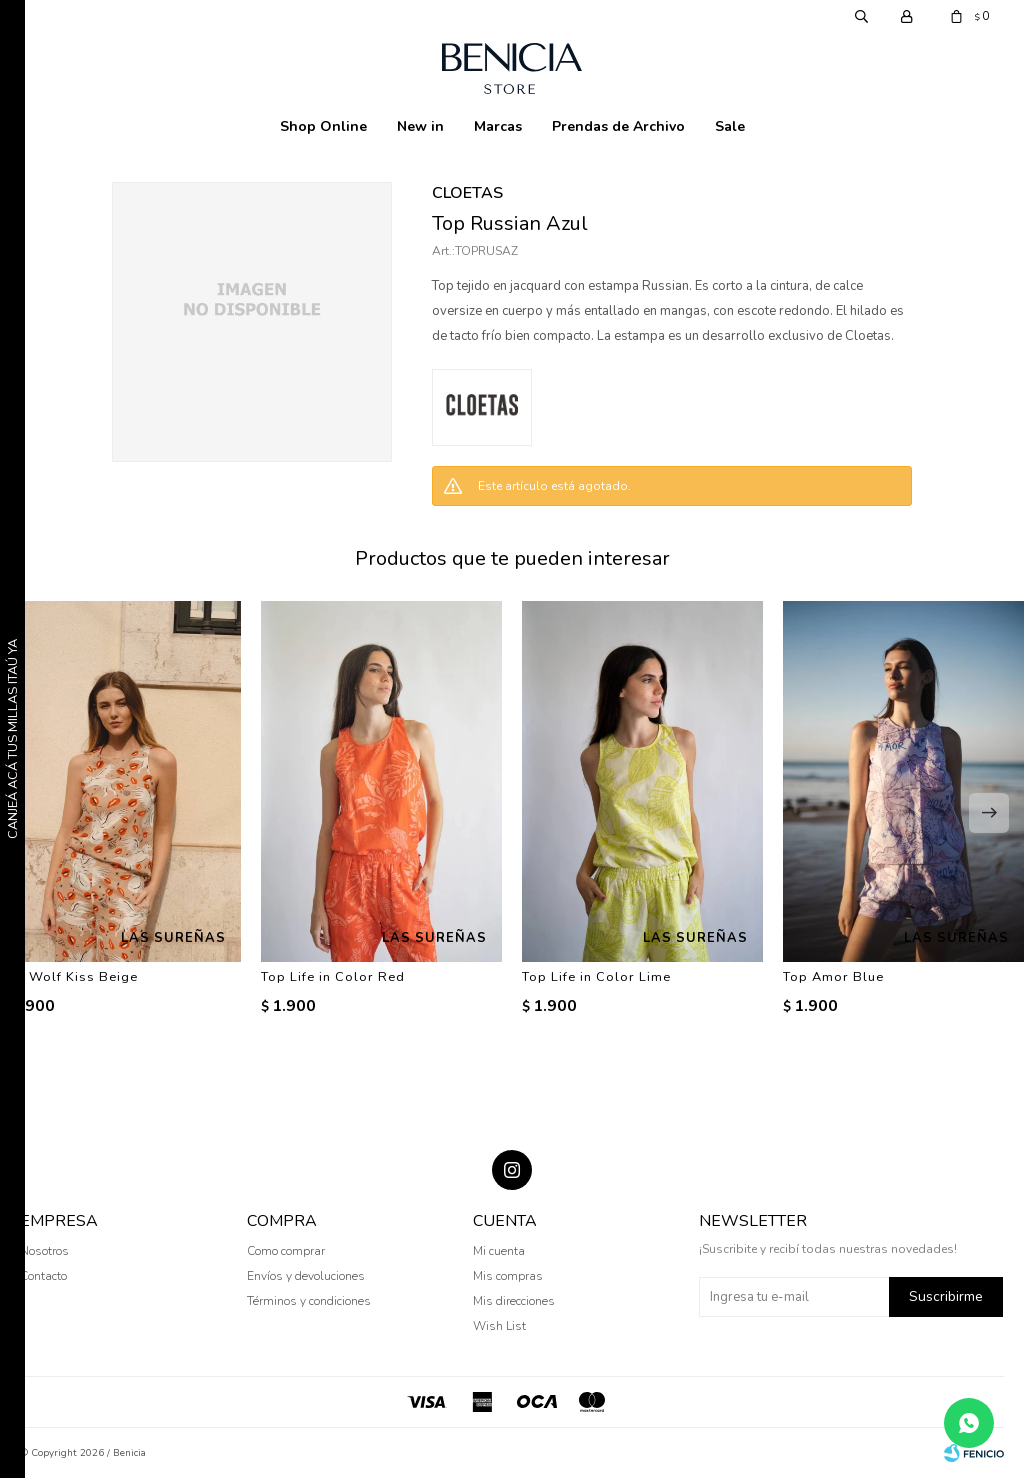  I want to click on Prendas de Archivo, so click(618, 126).